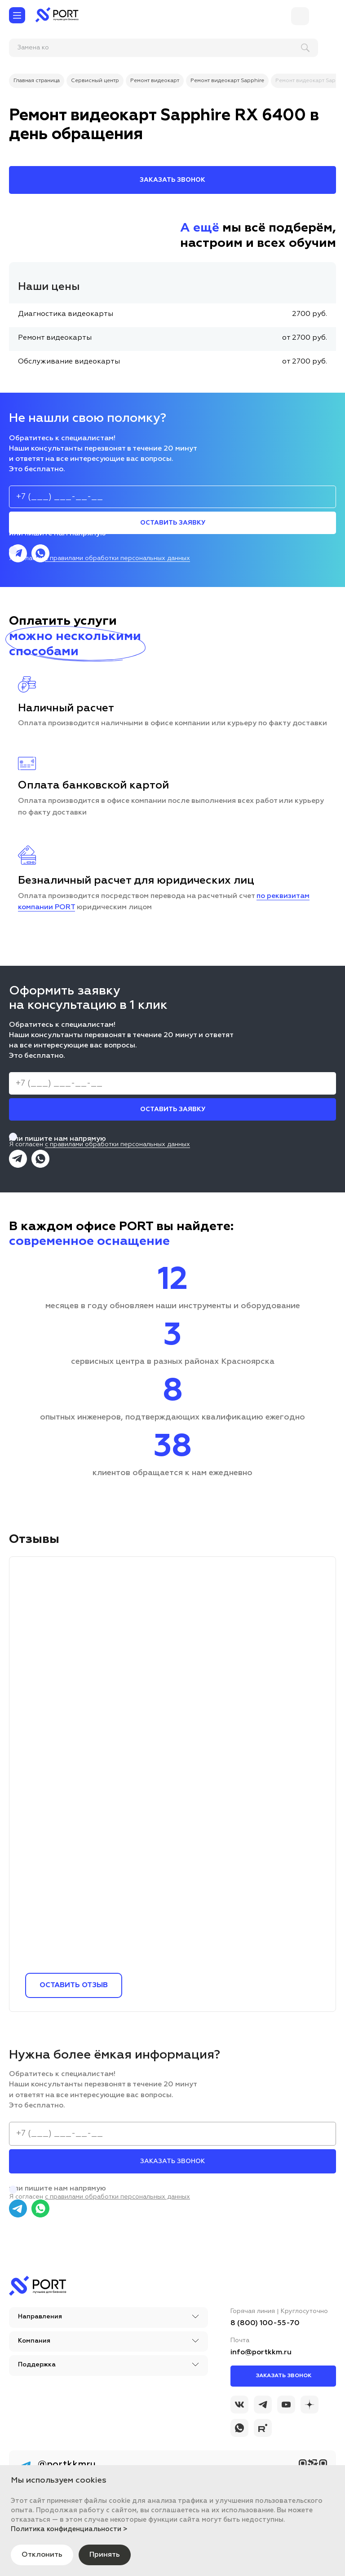  I want to click on с правилами обработки персональных данных, so click(117, 558).